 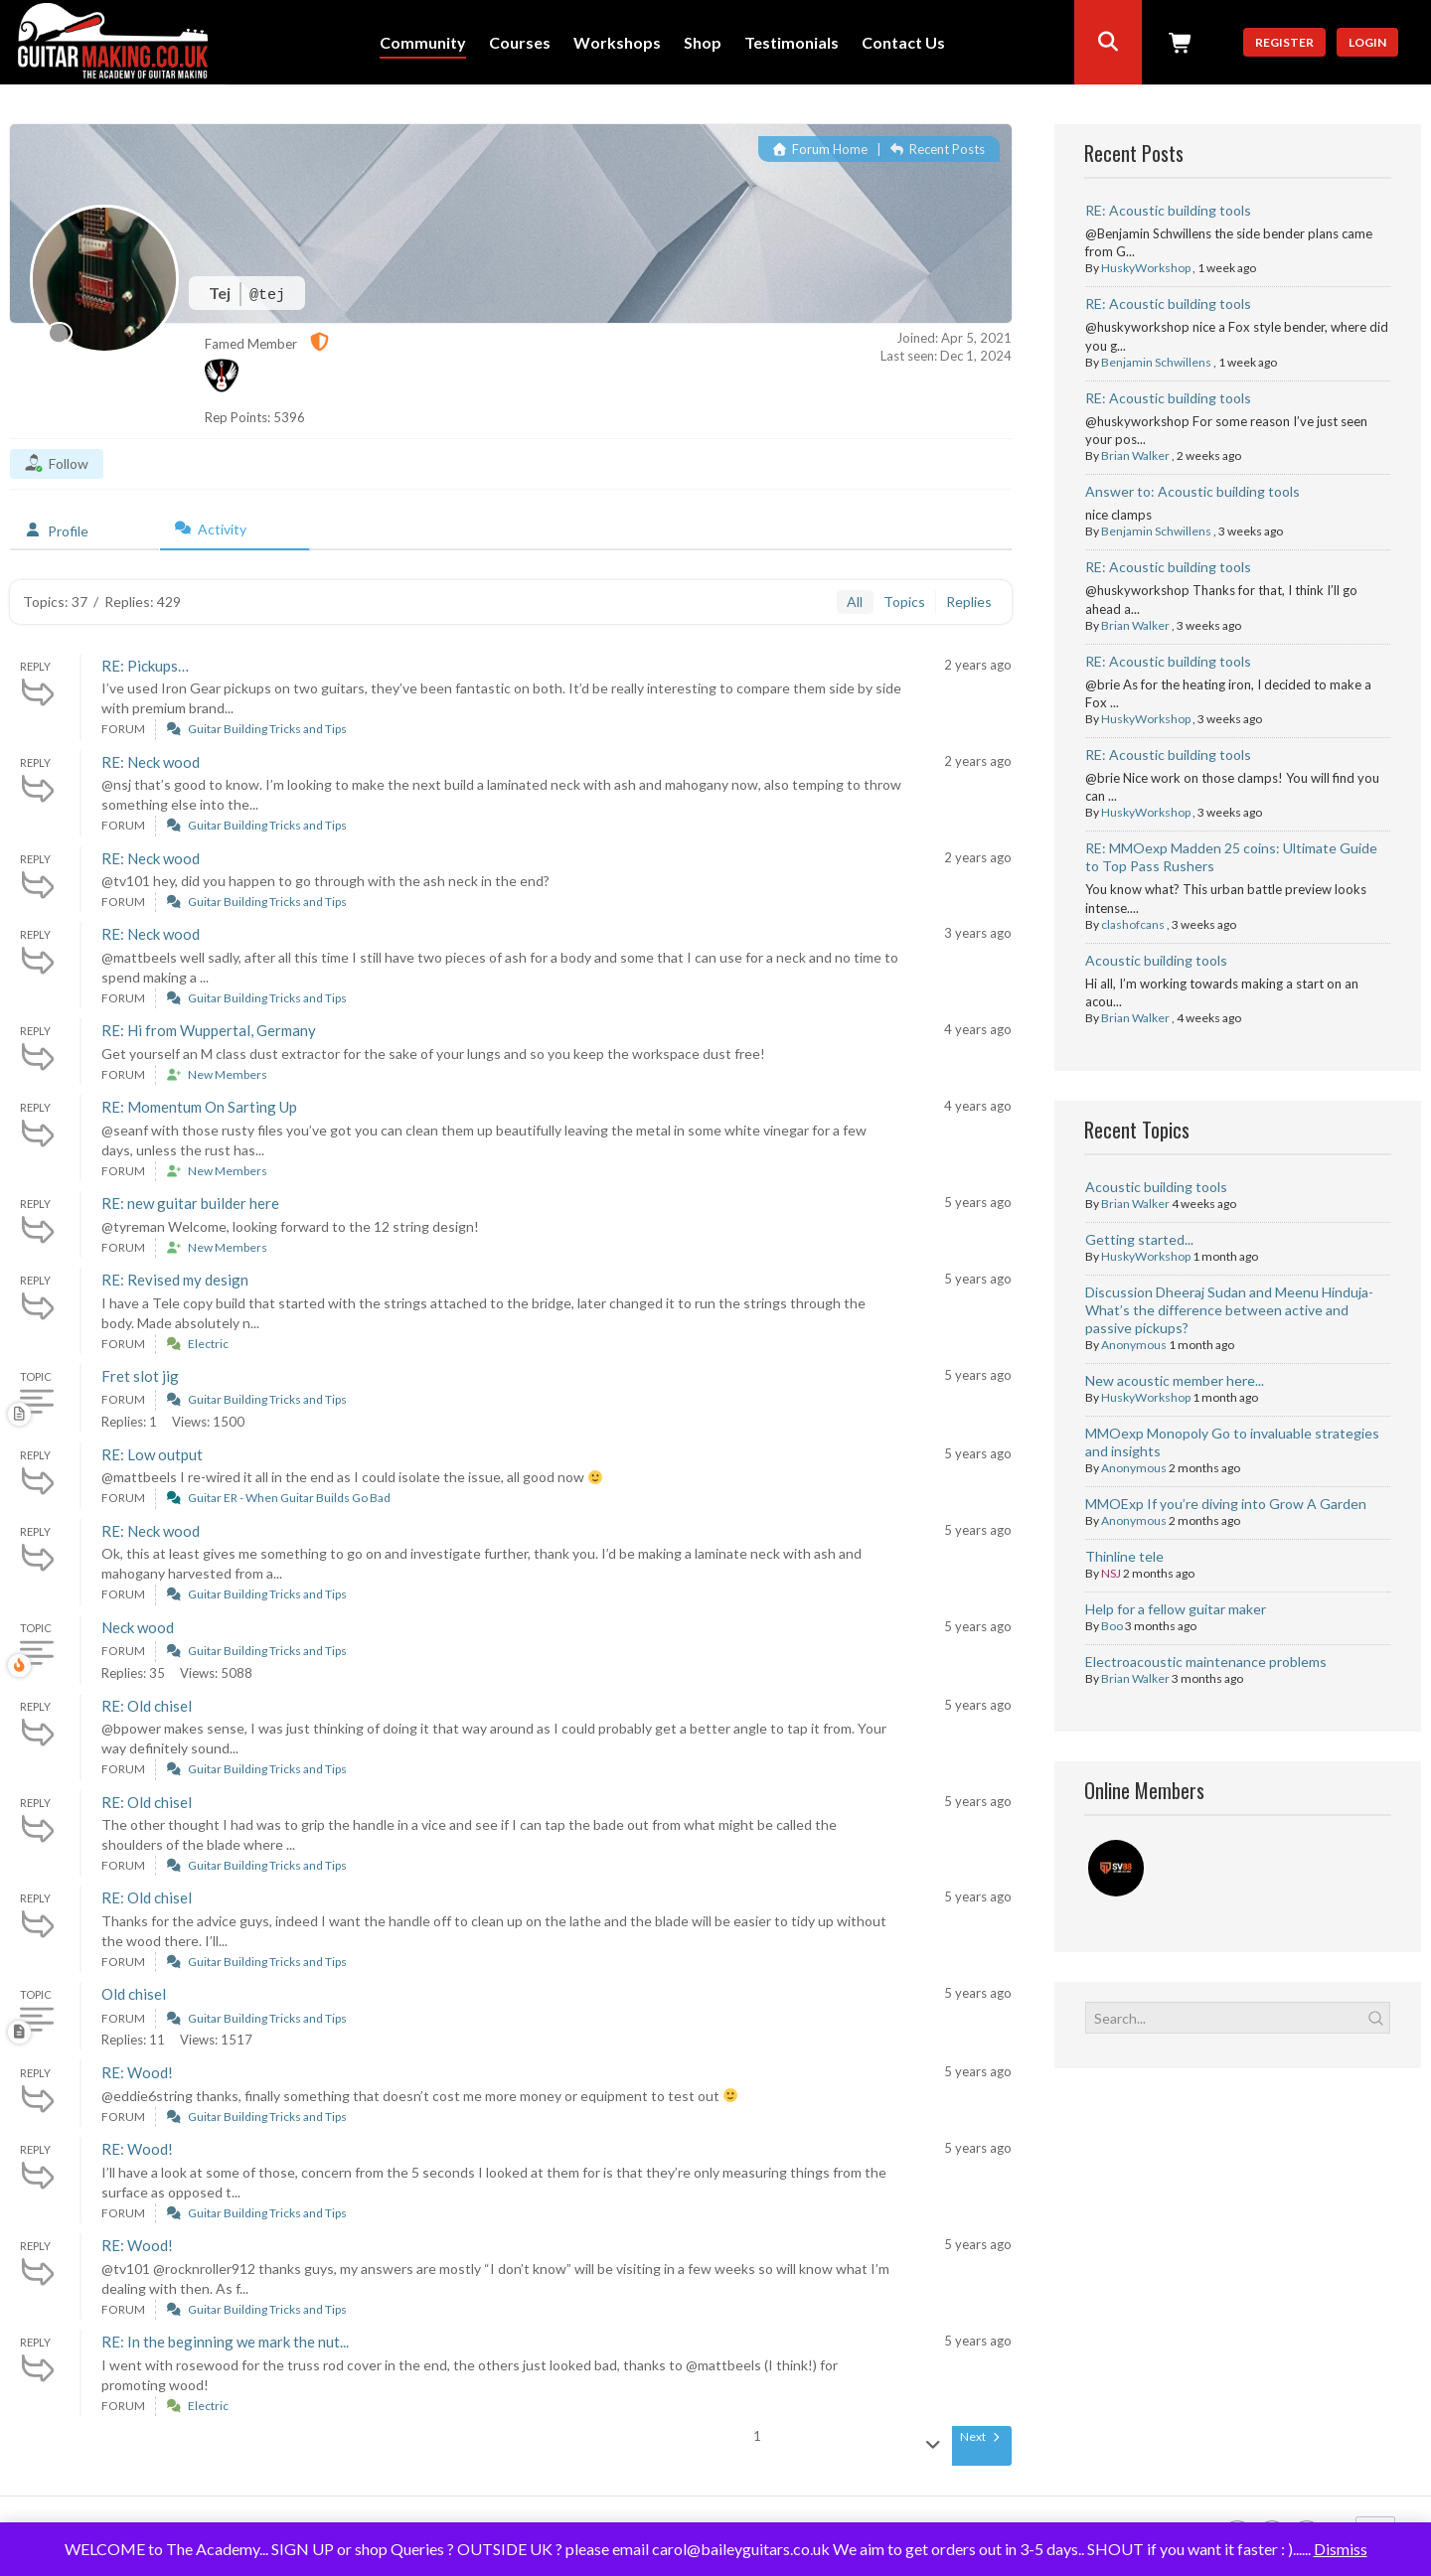 What do you see at coordinates (1111, 1573) in the screenshot?
I see `NSJ` at bounding box center [1111, 1573].